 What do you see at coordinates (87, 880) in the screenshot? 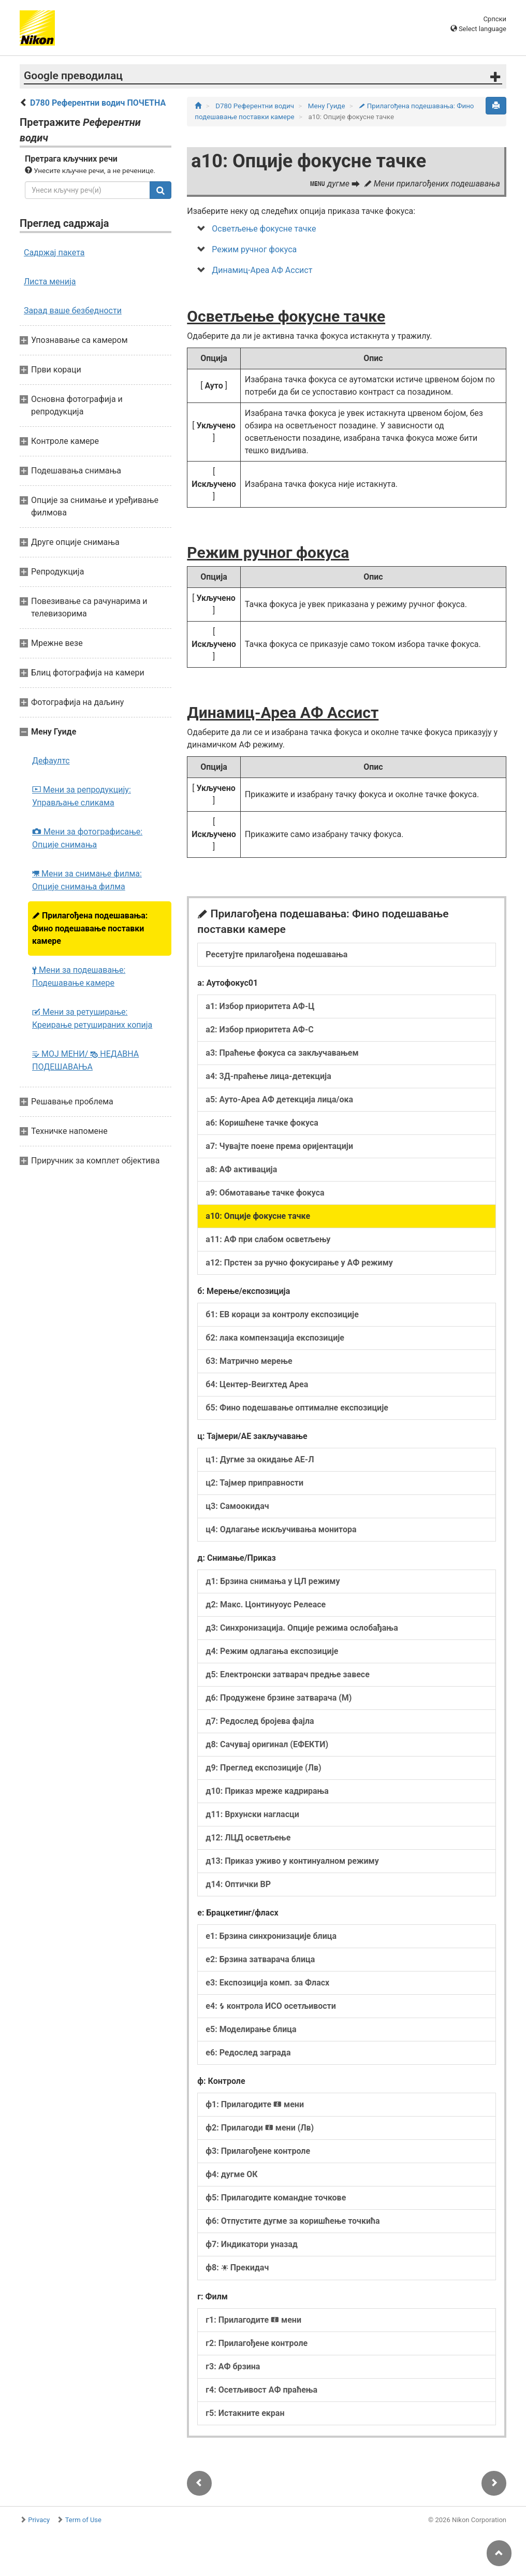
I see `Мени за снимање филма: Опције снимања филма` at bounding box center [87, 880].